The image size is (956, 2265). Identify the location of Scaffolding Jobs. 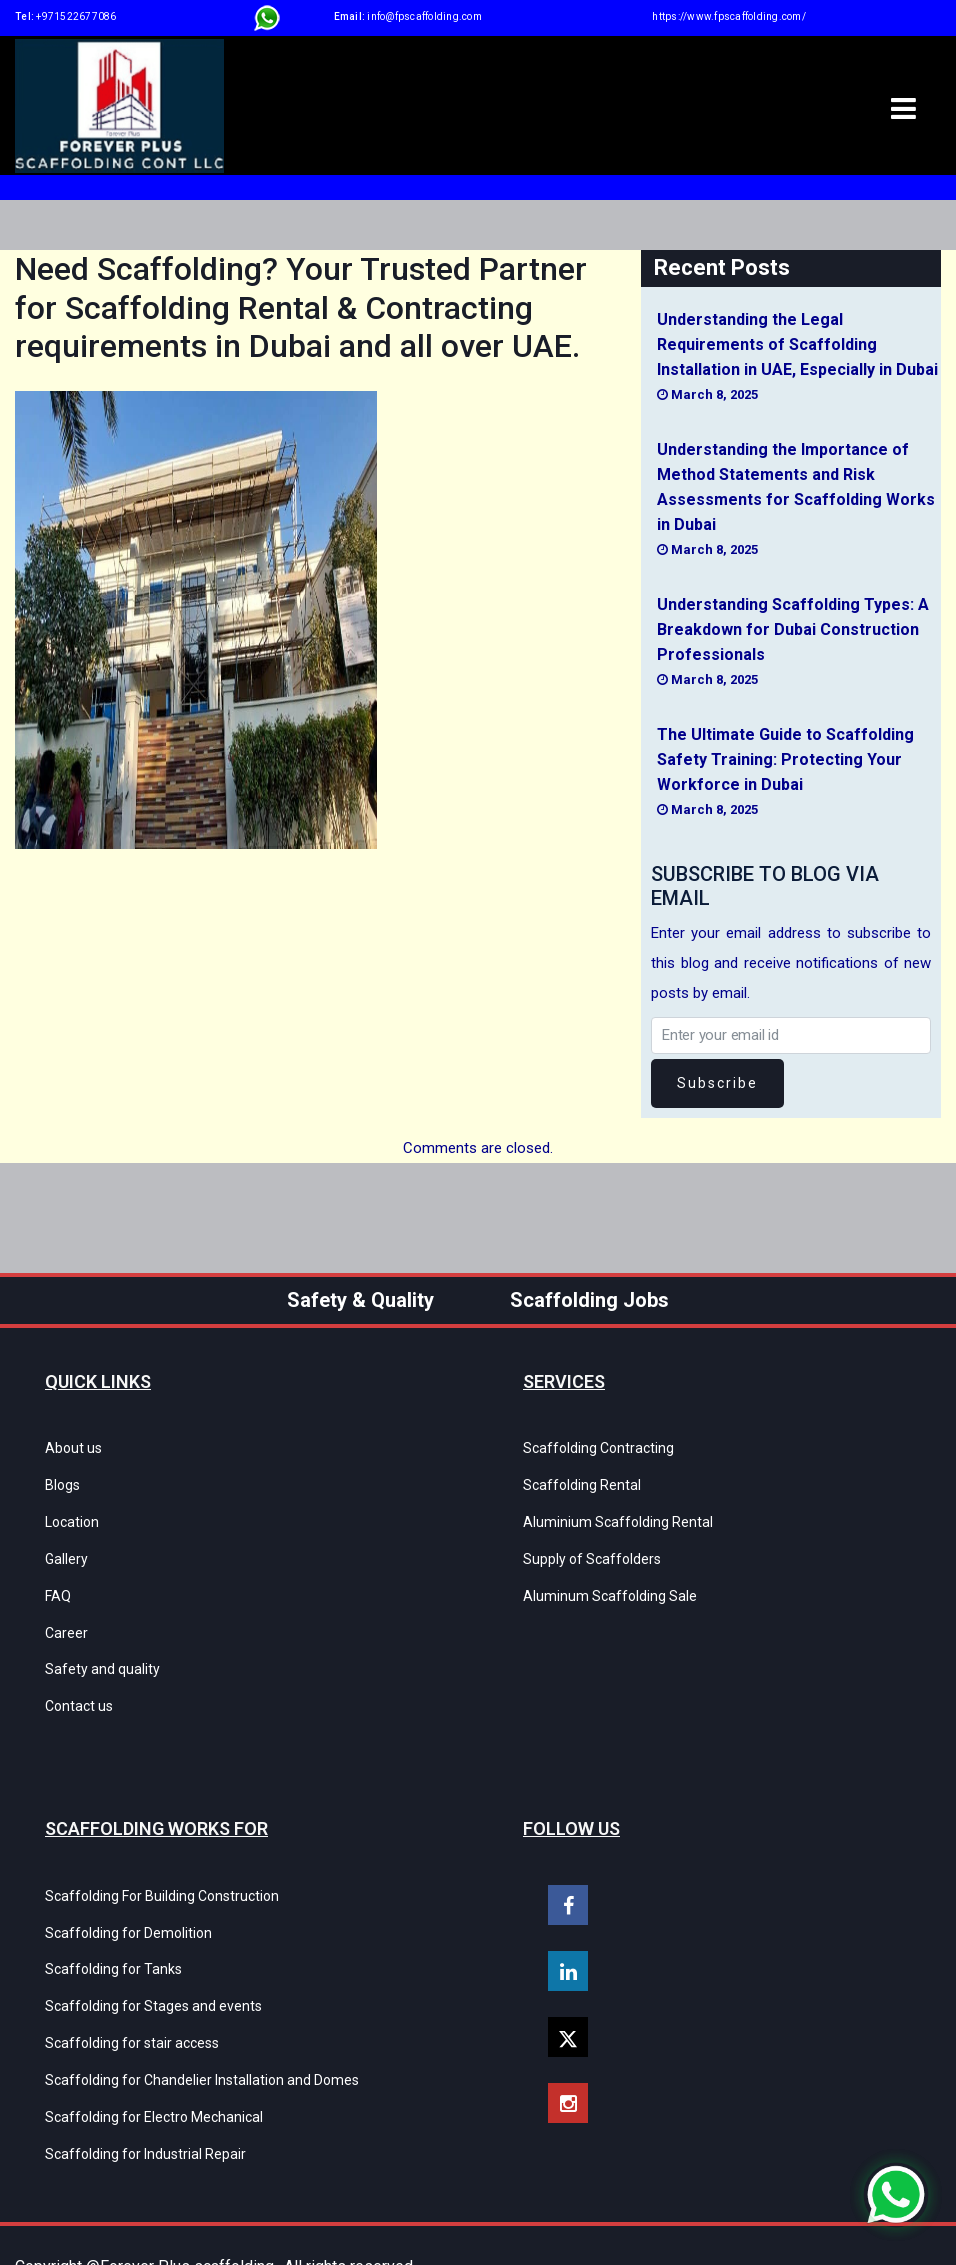
(589, 1300).